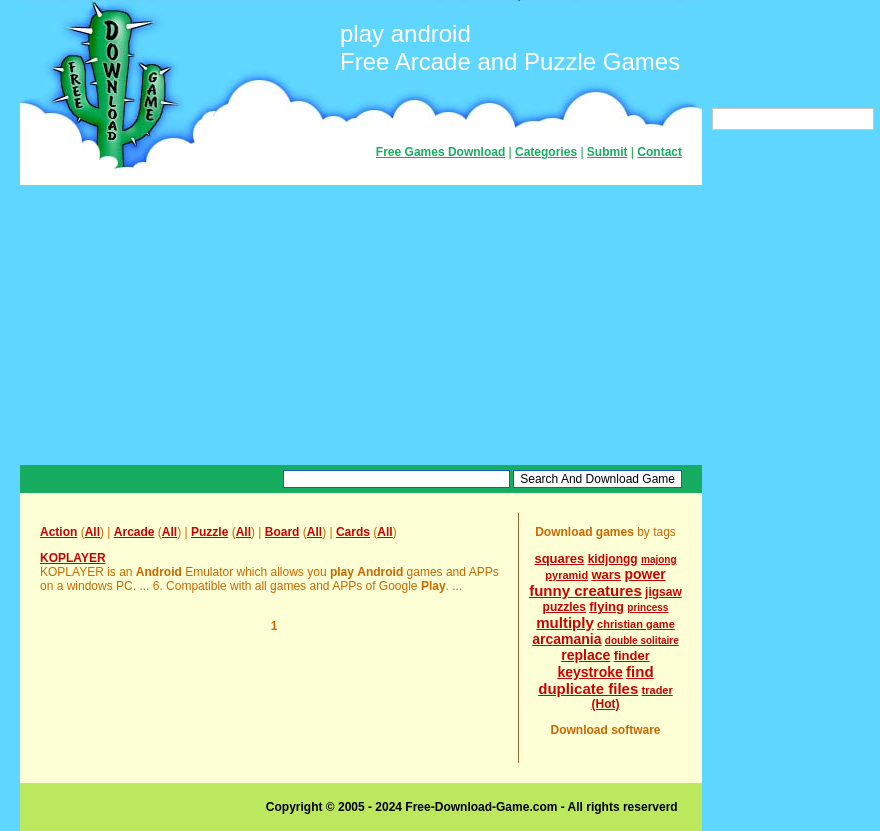  Describe the element at coordinates (565, 622) in the screenshot. I see `multiply` at that location.